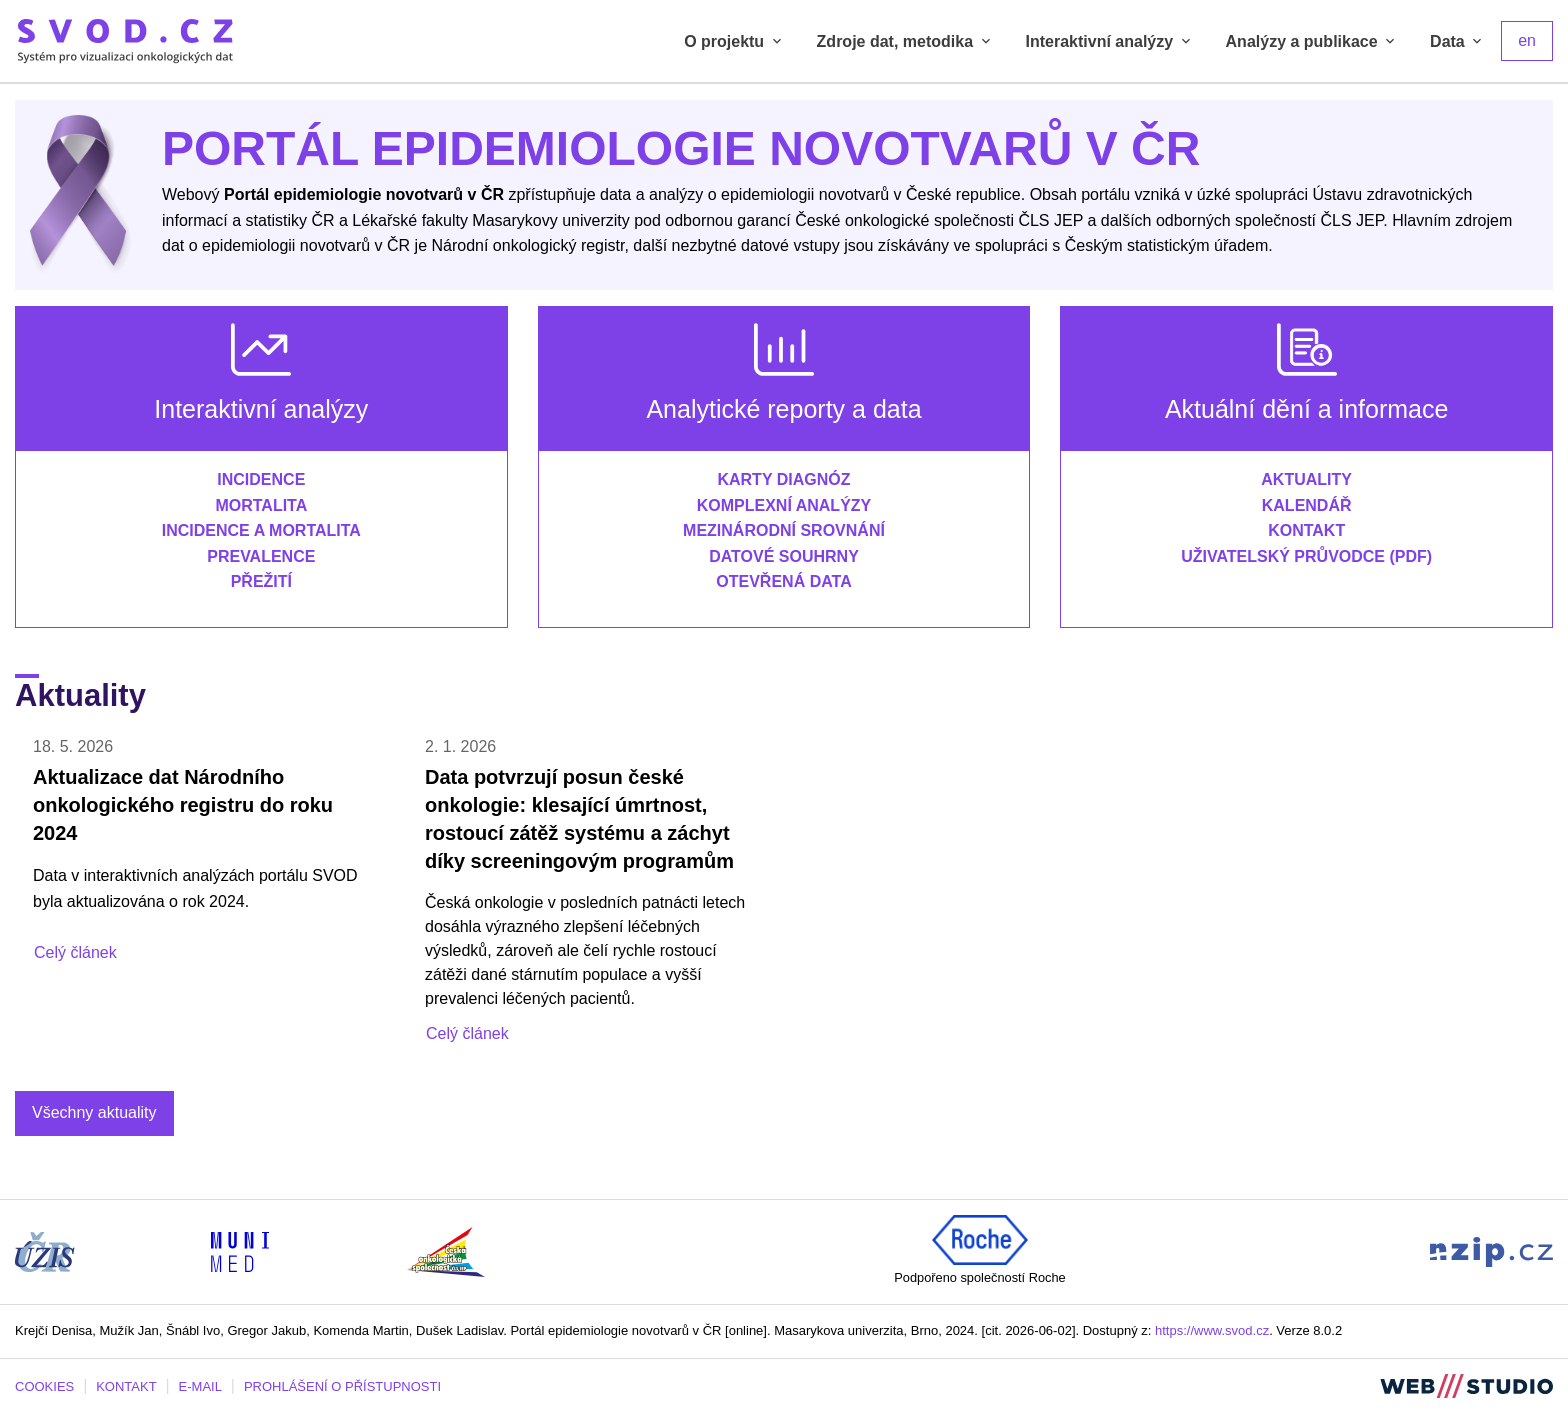 The width and height of the screenshot is (1568, 1413). I want to click on [Roche (externí odkaz, nová záložka)], so click(980, 1238).